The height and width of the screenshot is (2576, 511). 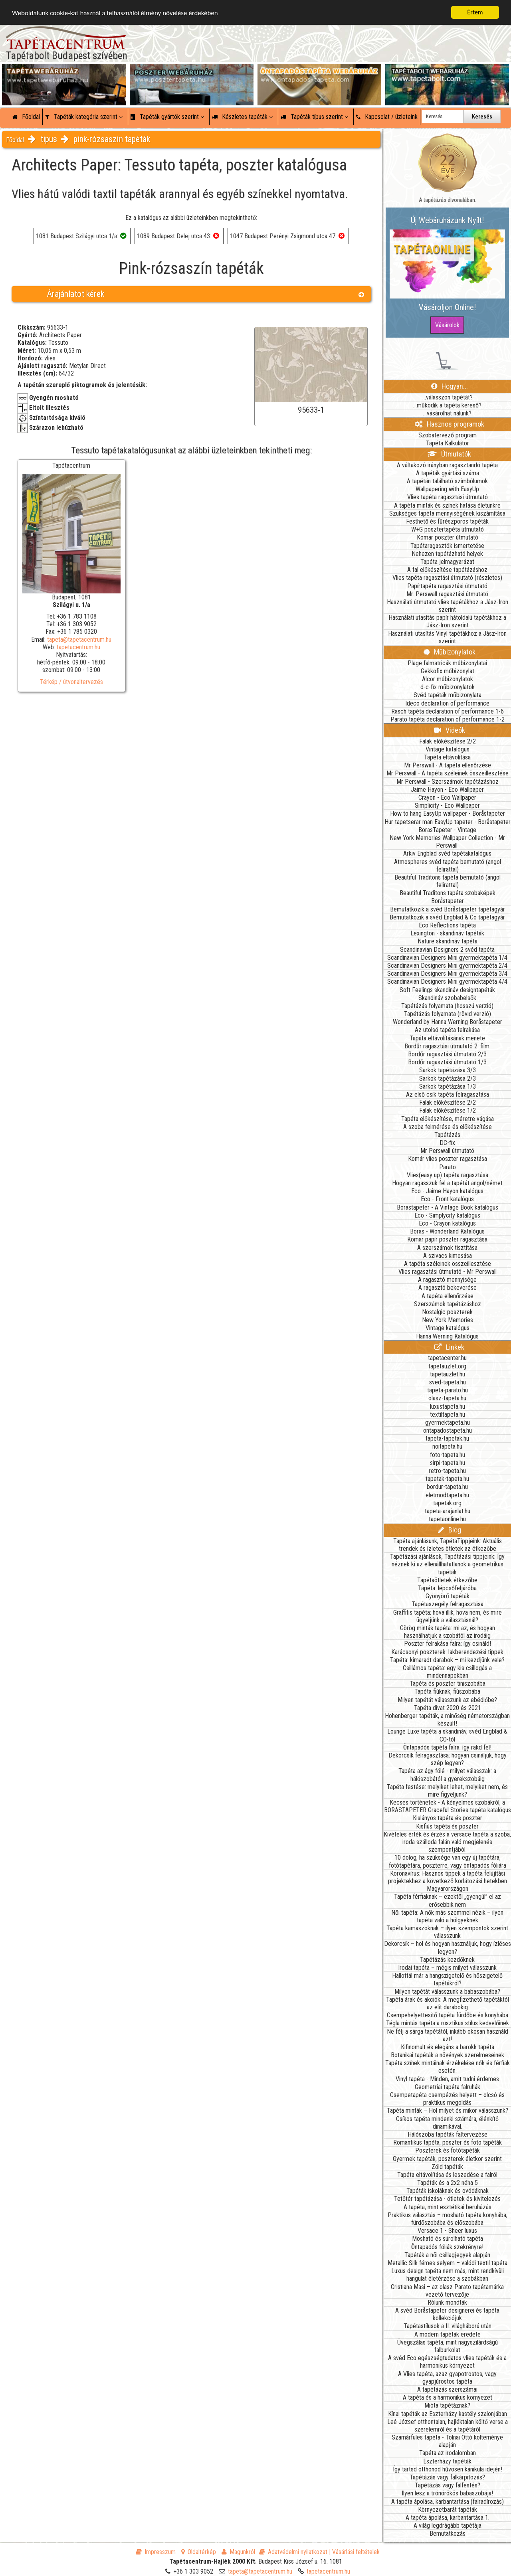 What do you see at coordinates (447, 1471) in the screenshot?
I see `retro-tapeta.hu` at bounding box center [447, 1471].